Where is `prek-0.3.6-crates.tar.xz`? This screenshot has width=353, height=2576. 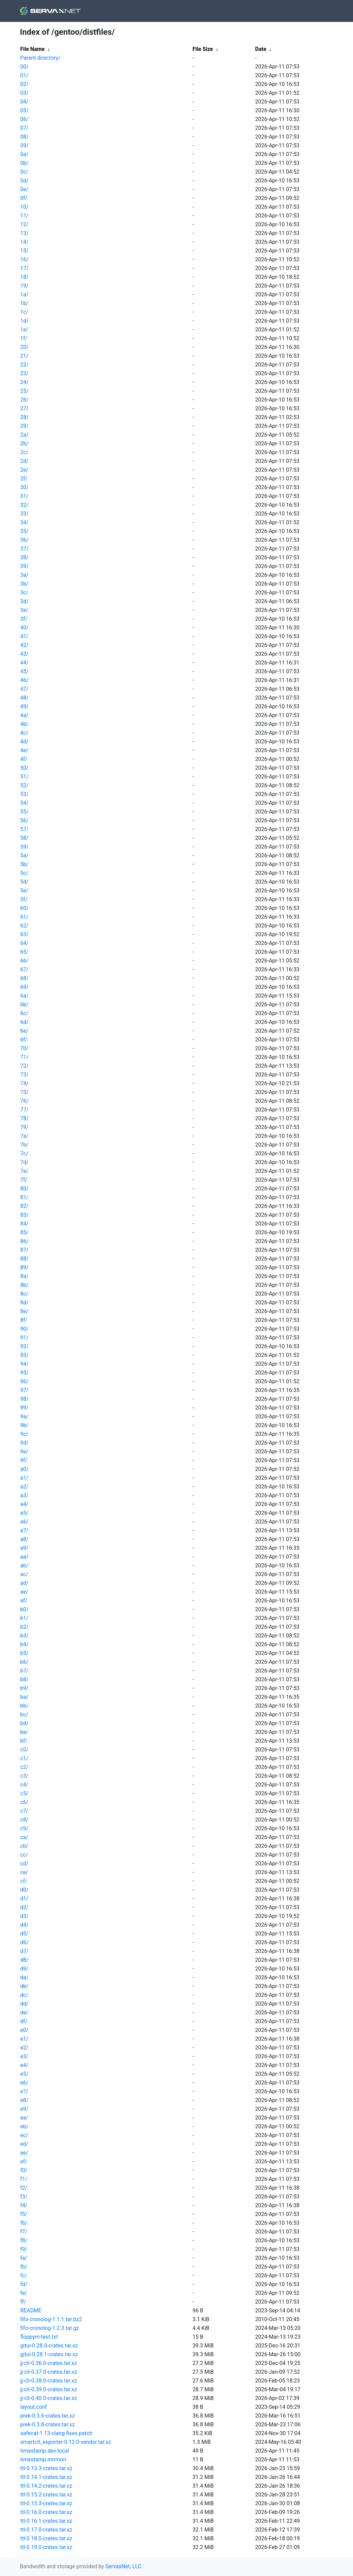 prek-0.3.6-crates.tar.xz is located at coordinates (47, 2415).